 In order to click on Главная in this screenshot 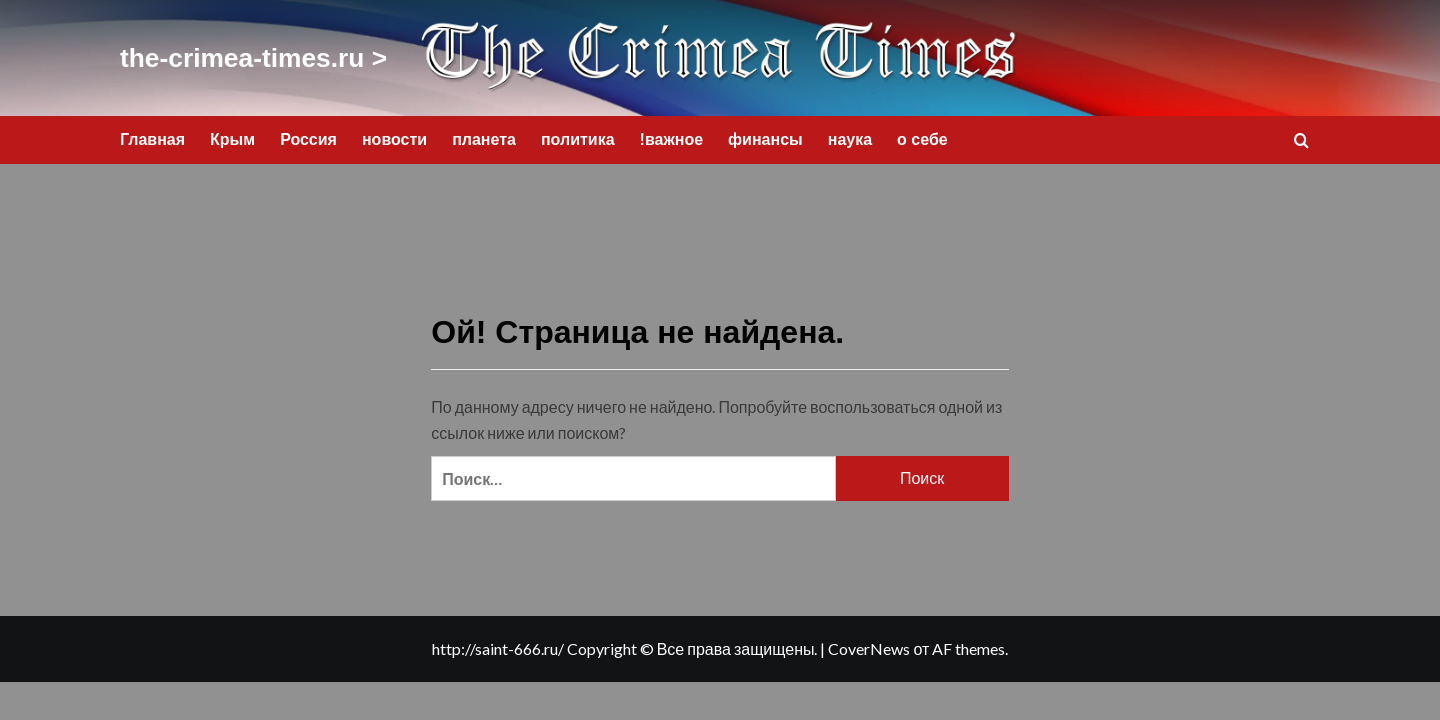, I will do `click(152, 133)`.